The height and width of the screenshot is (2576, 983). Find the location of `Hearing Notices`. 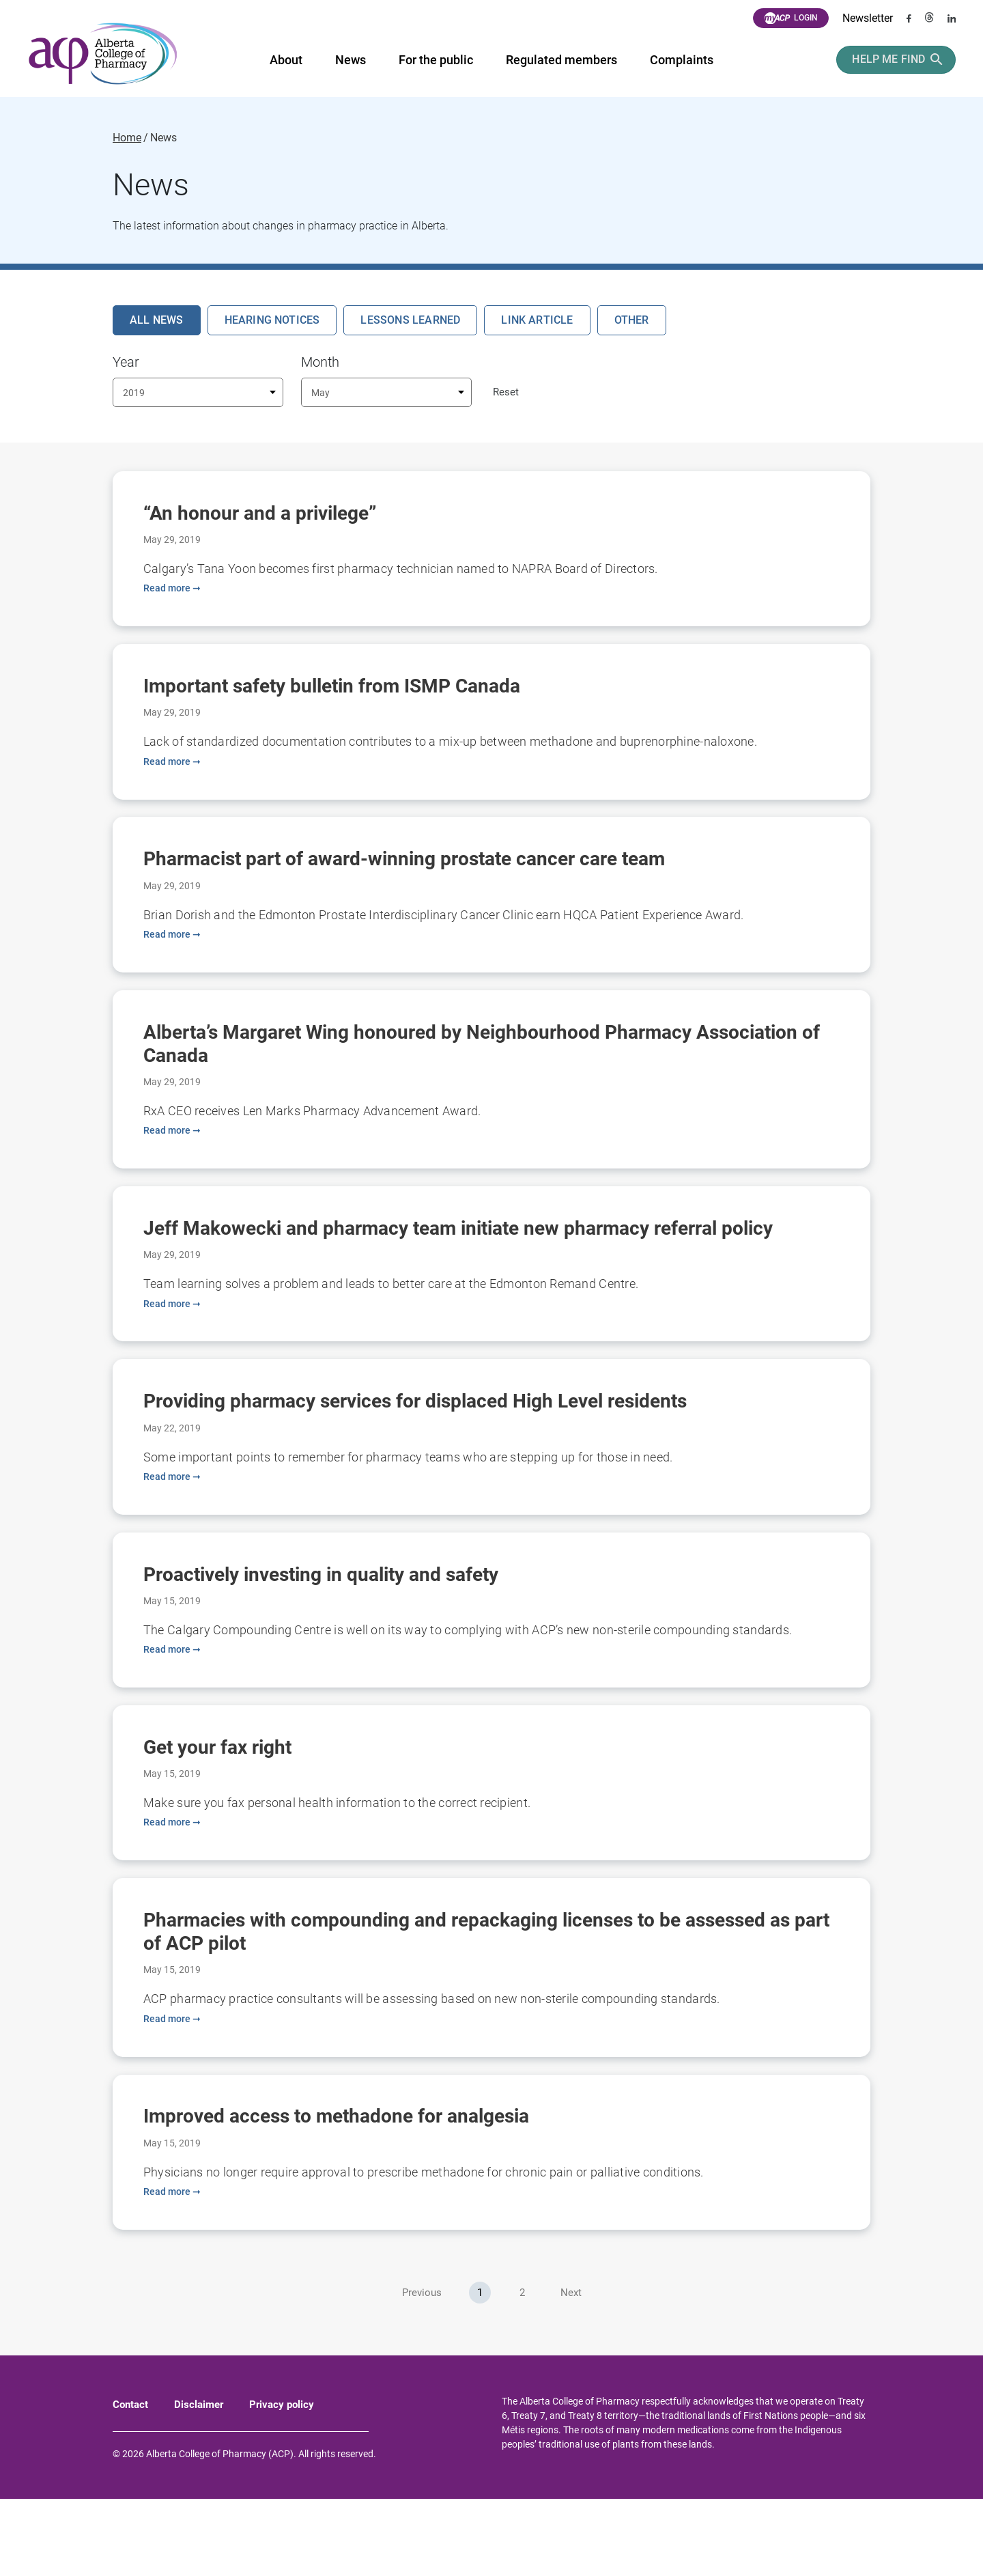

Hearing Notices is located at coordinates (272, 319).